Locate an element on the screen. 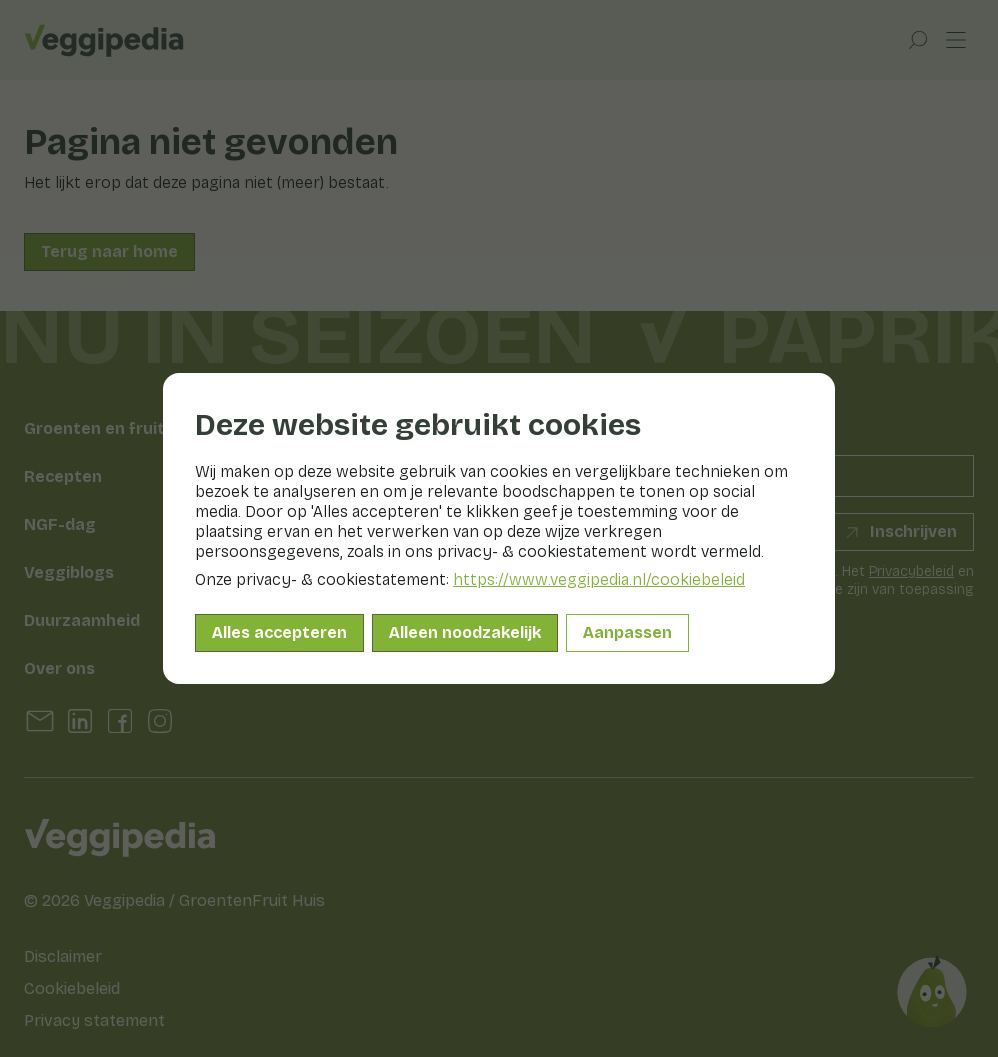  Alles accepteren is located at coordinates (279, 632).